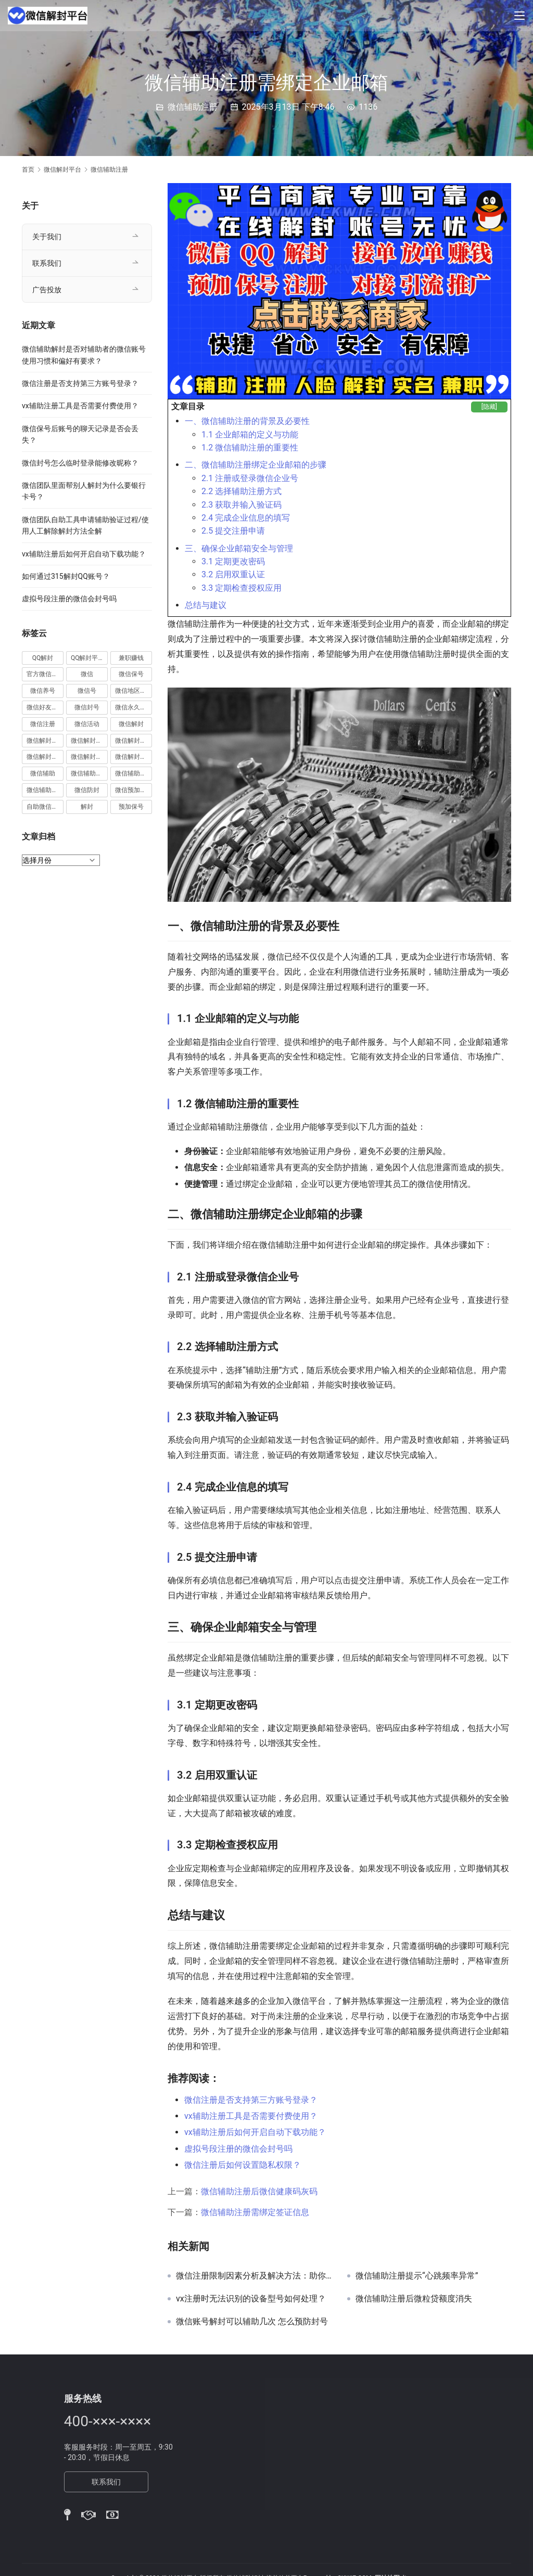  What do you see at coordinates (80, 463) in the screenshot?
I see `微信封号怎么临时登录能修改昵称？` at bounding box center [80, 463].